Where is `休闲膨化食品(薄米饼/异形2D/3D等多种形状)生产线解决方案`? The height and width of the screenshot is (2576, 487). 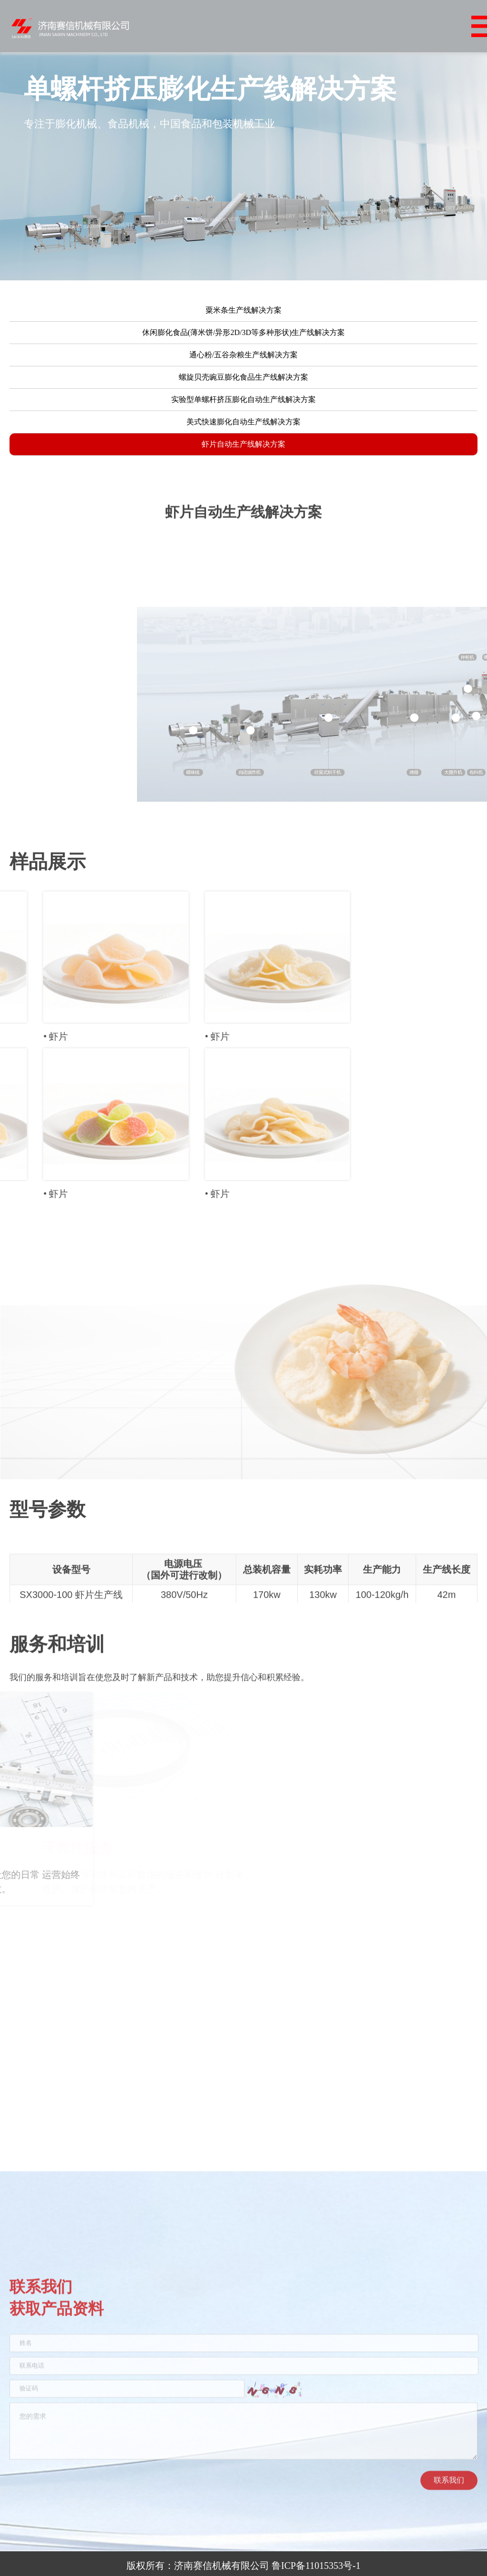 休闲膨化食品(薄米饼/异形2D/3D等多种形状)生产线解决方案 is located at coordinates (243, 343).